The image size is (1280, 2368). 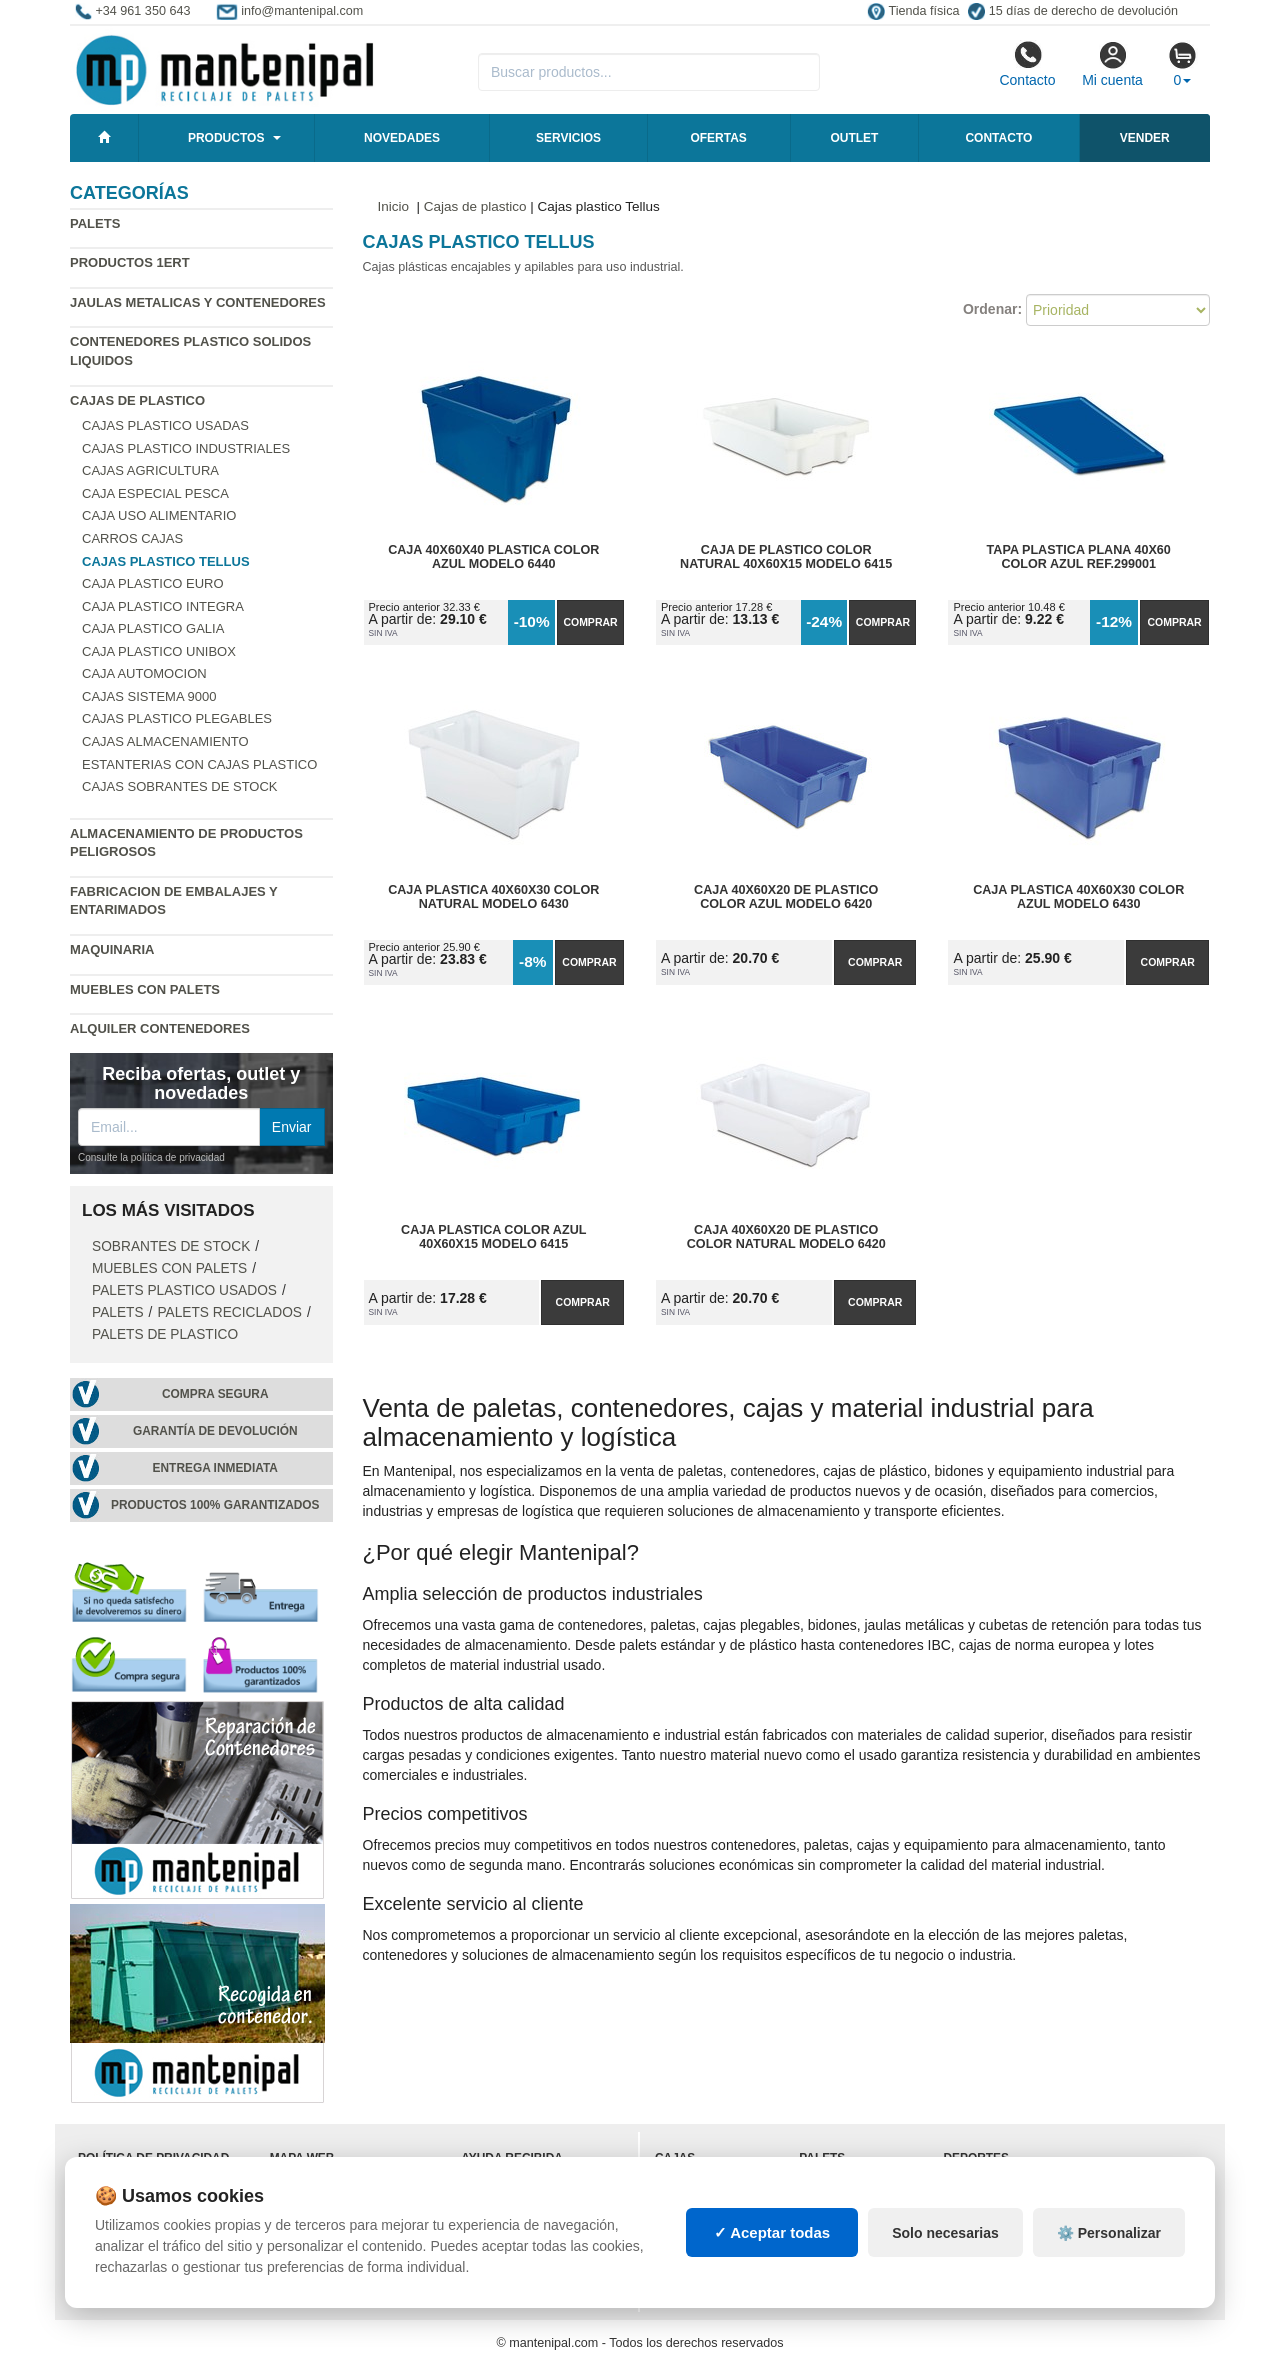 I want to click on Palets Reciclados, so click(x=229, y=1312).